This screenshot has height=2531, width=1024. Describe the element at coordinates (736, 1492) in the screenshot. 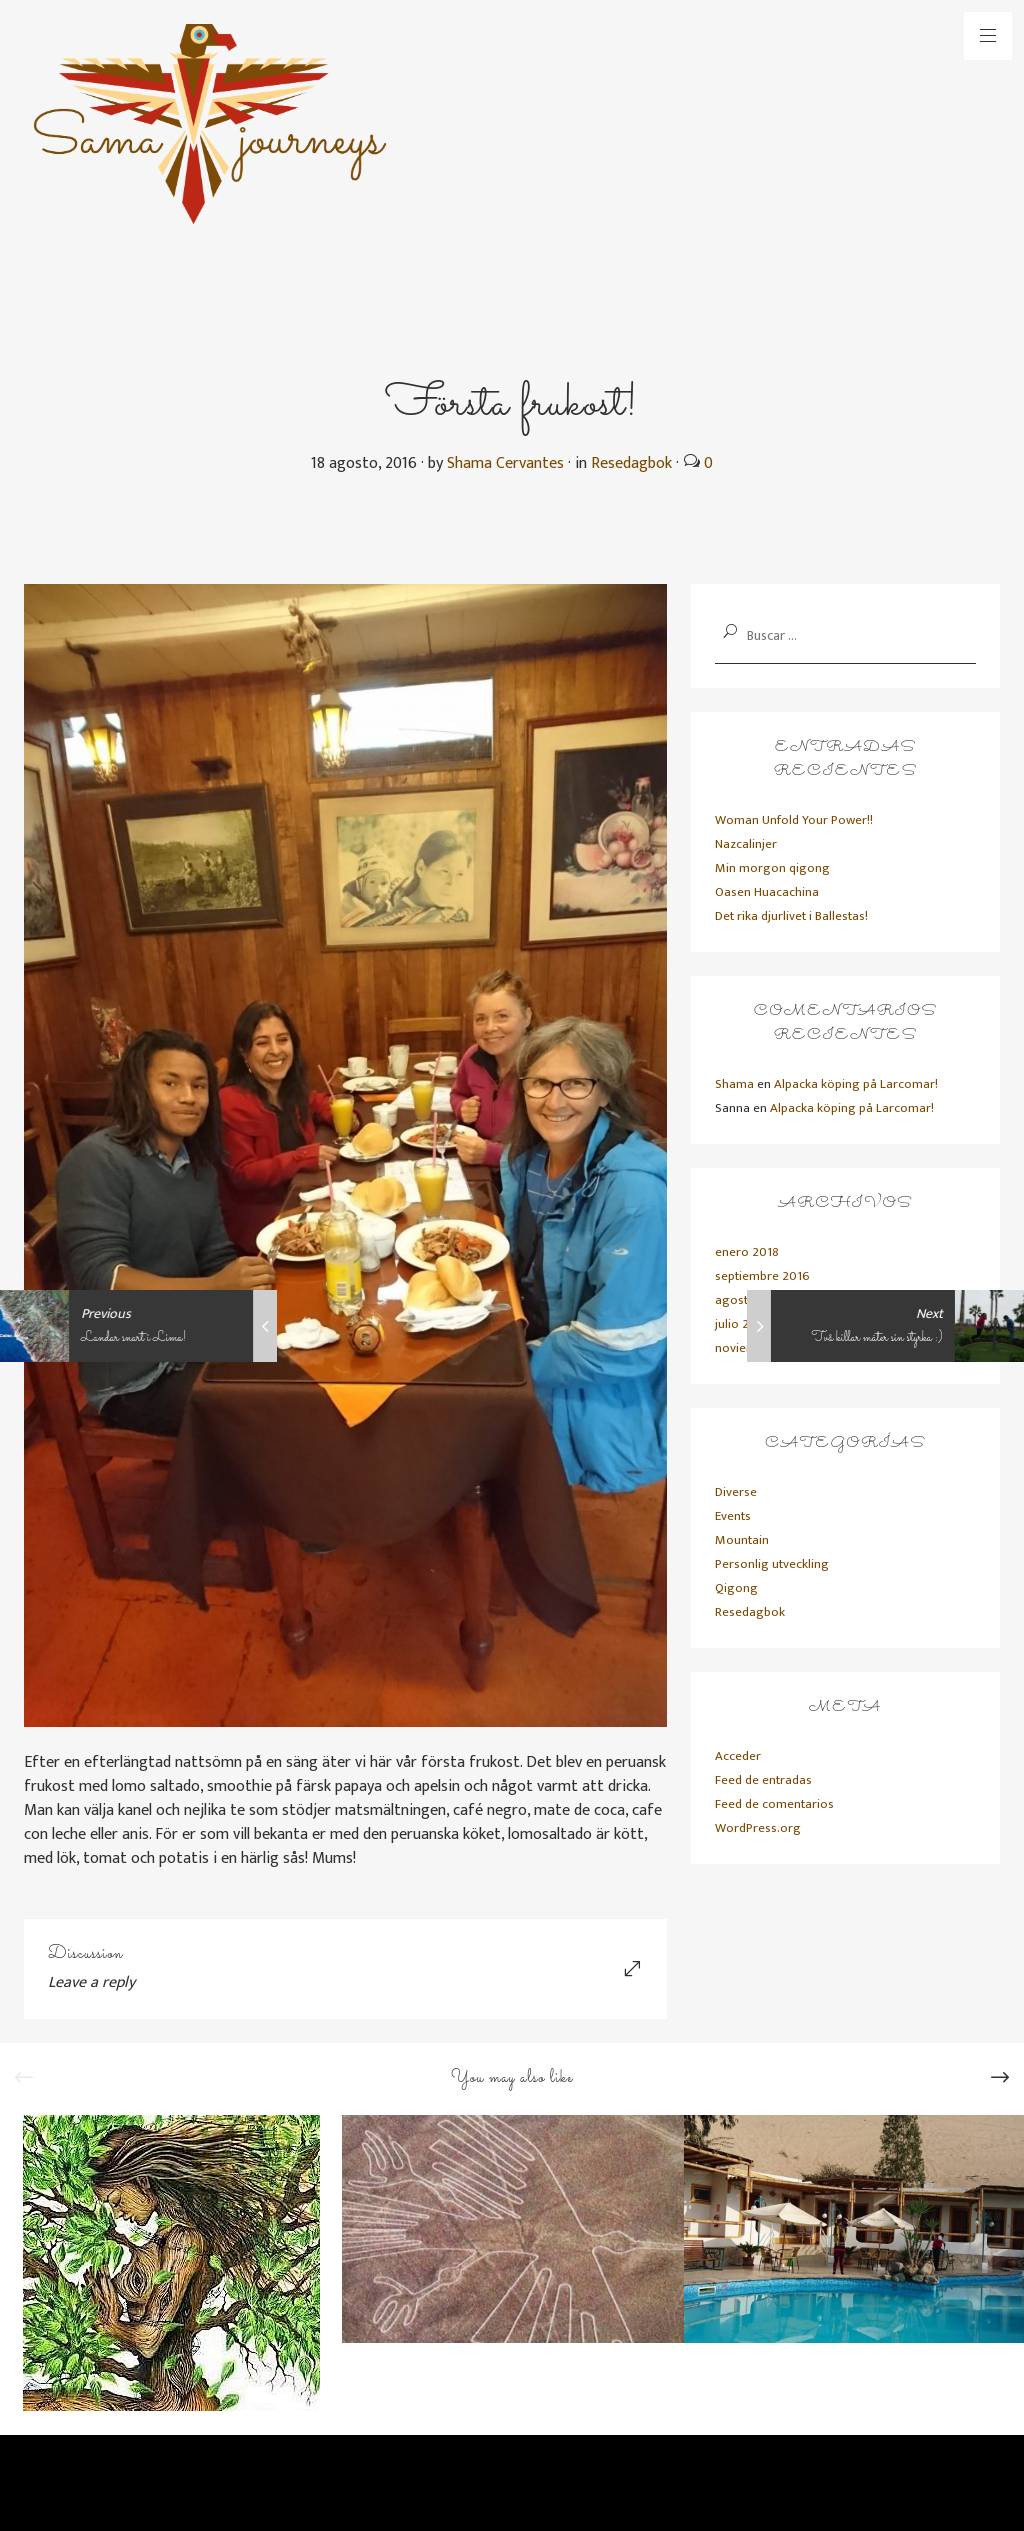

I see `Diverse` at that location.